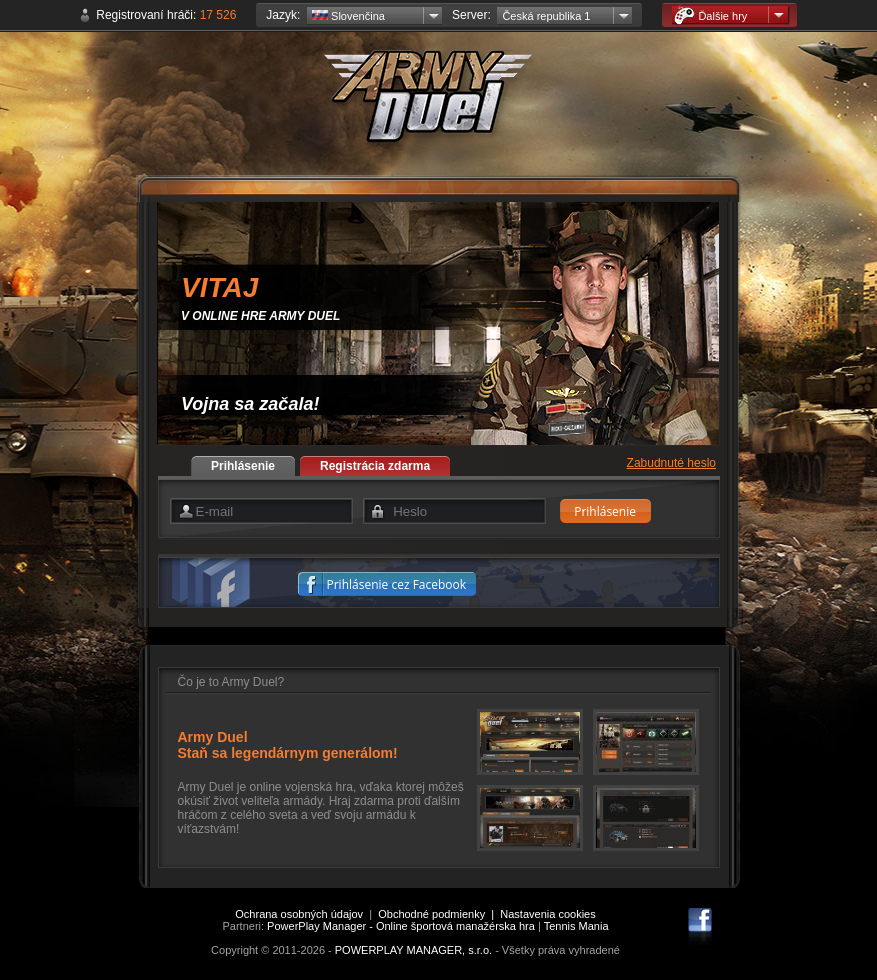 This screenshot has height=980, width=877. I want to click on Obchodné podmienky |, so click(439, 914).